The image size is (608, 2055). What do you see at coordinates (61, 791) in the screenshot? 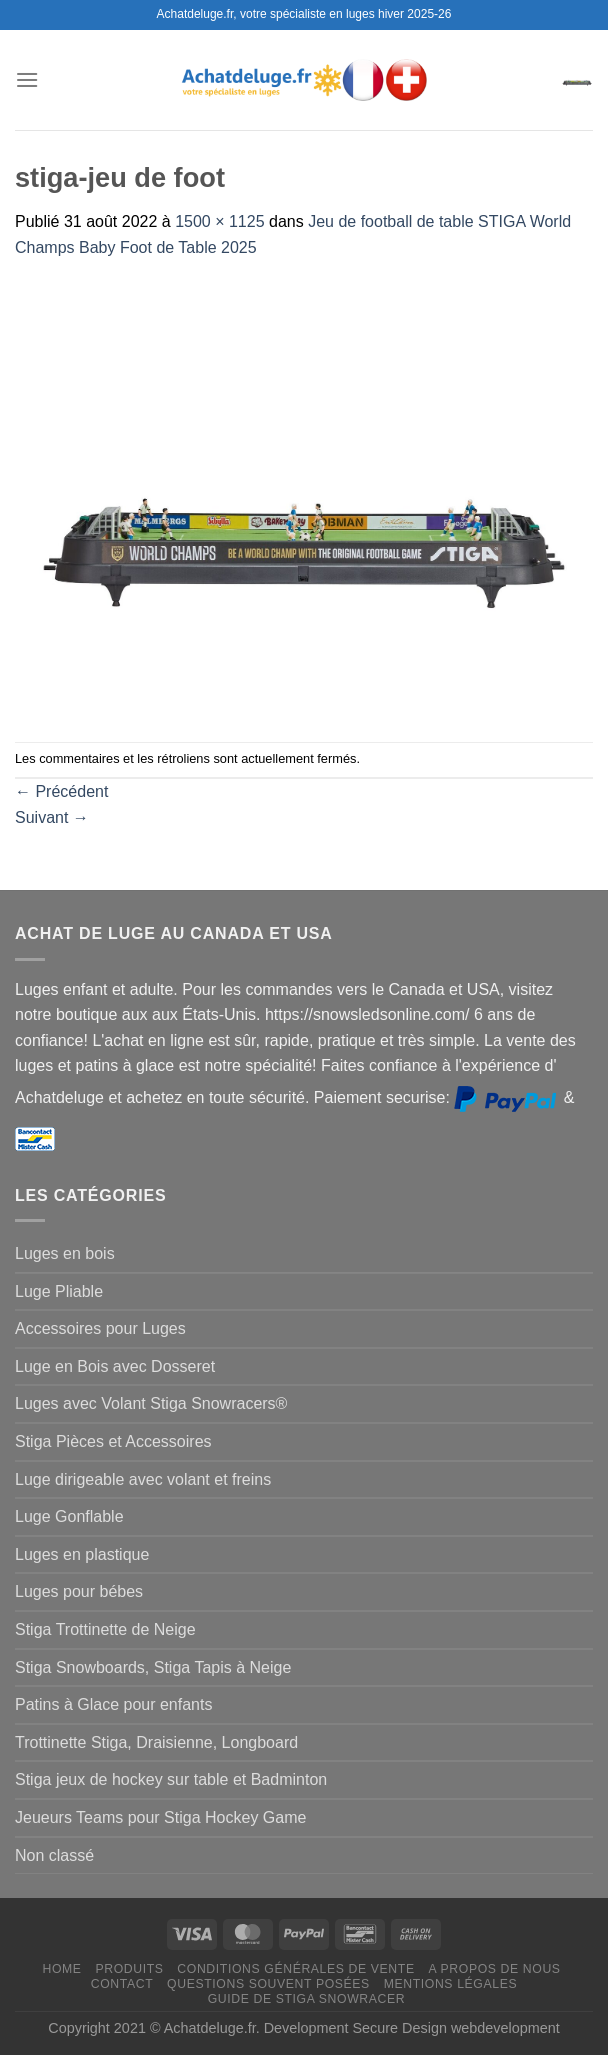
I see `Précédent` at bounding box center [61, 791].